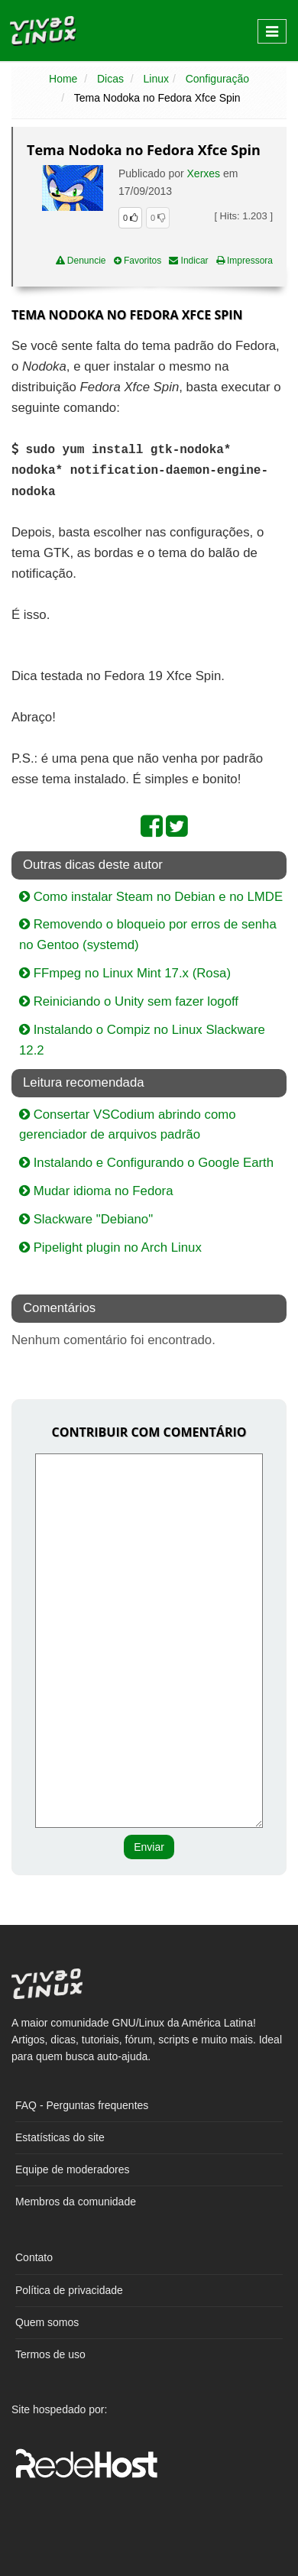 This screenshot has height=2576, width=298. Describe the element at coordinates (60, 2137) in the screenshot. I see `Estatísticas do site` at that location.